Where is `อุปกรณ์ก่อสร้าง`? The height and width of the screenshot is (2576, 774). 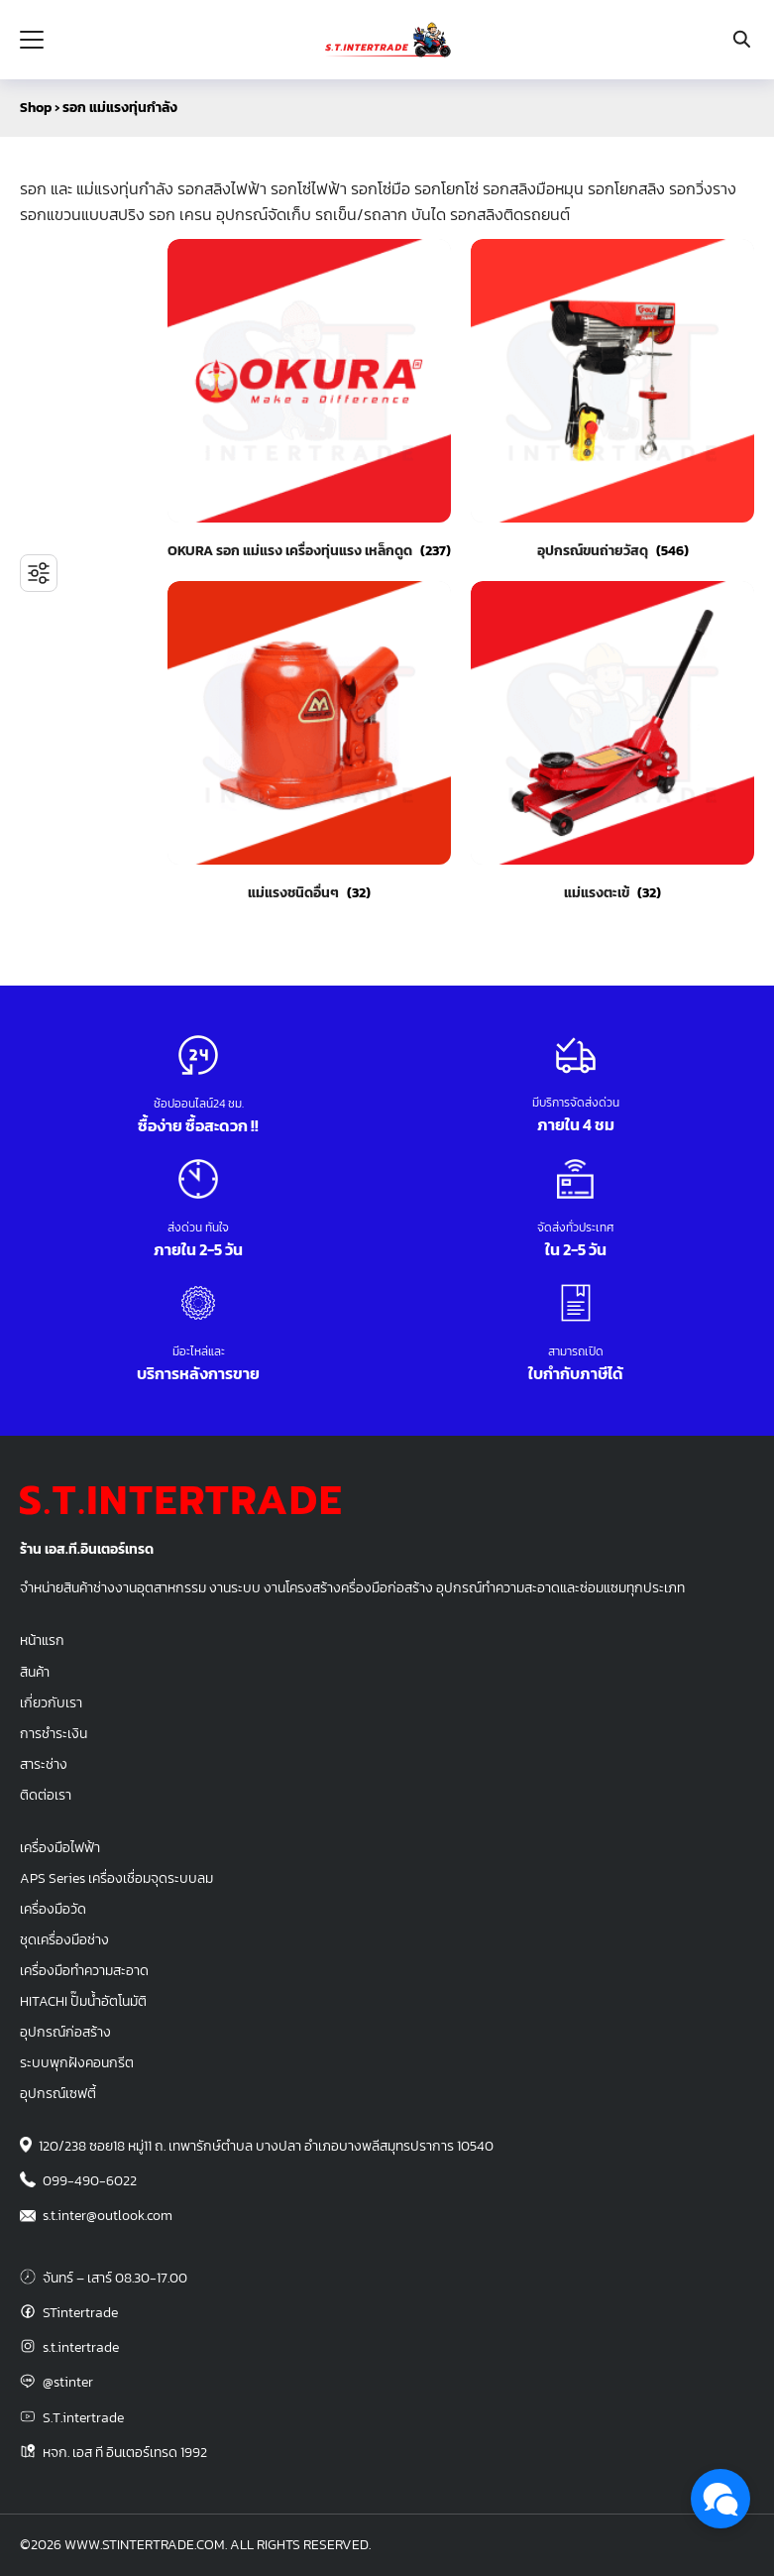
อุปกรณ์ก่อสร้าง is located at coordinates (65, 2032).